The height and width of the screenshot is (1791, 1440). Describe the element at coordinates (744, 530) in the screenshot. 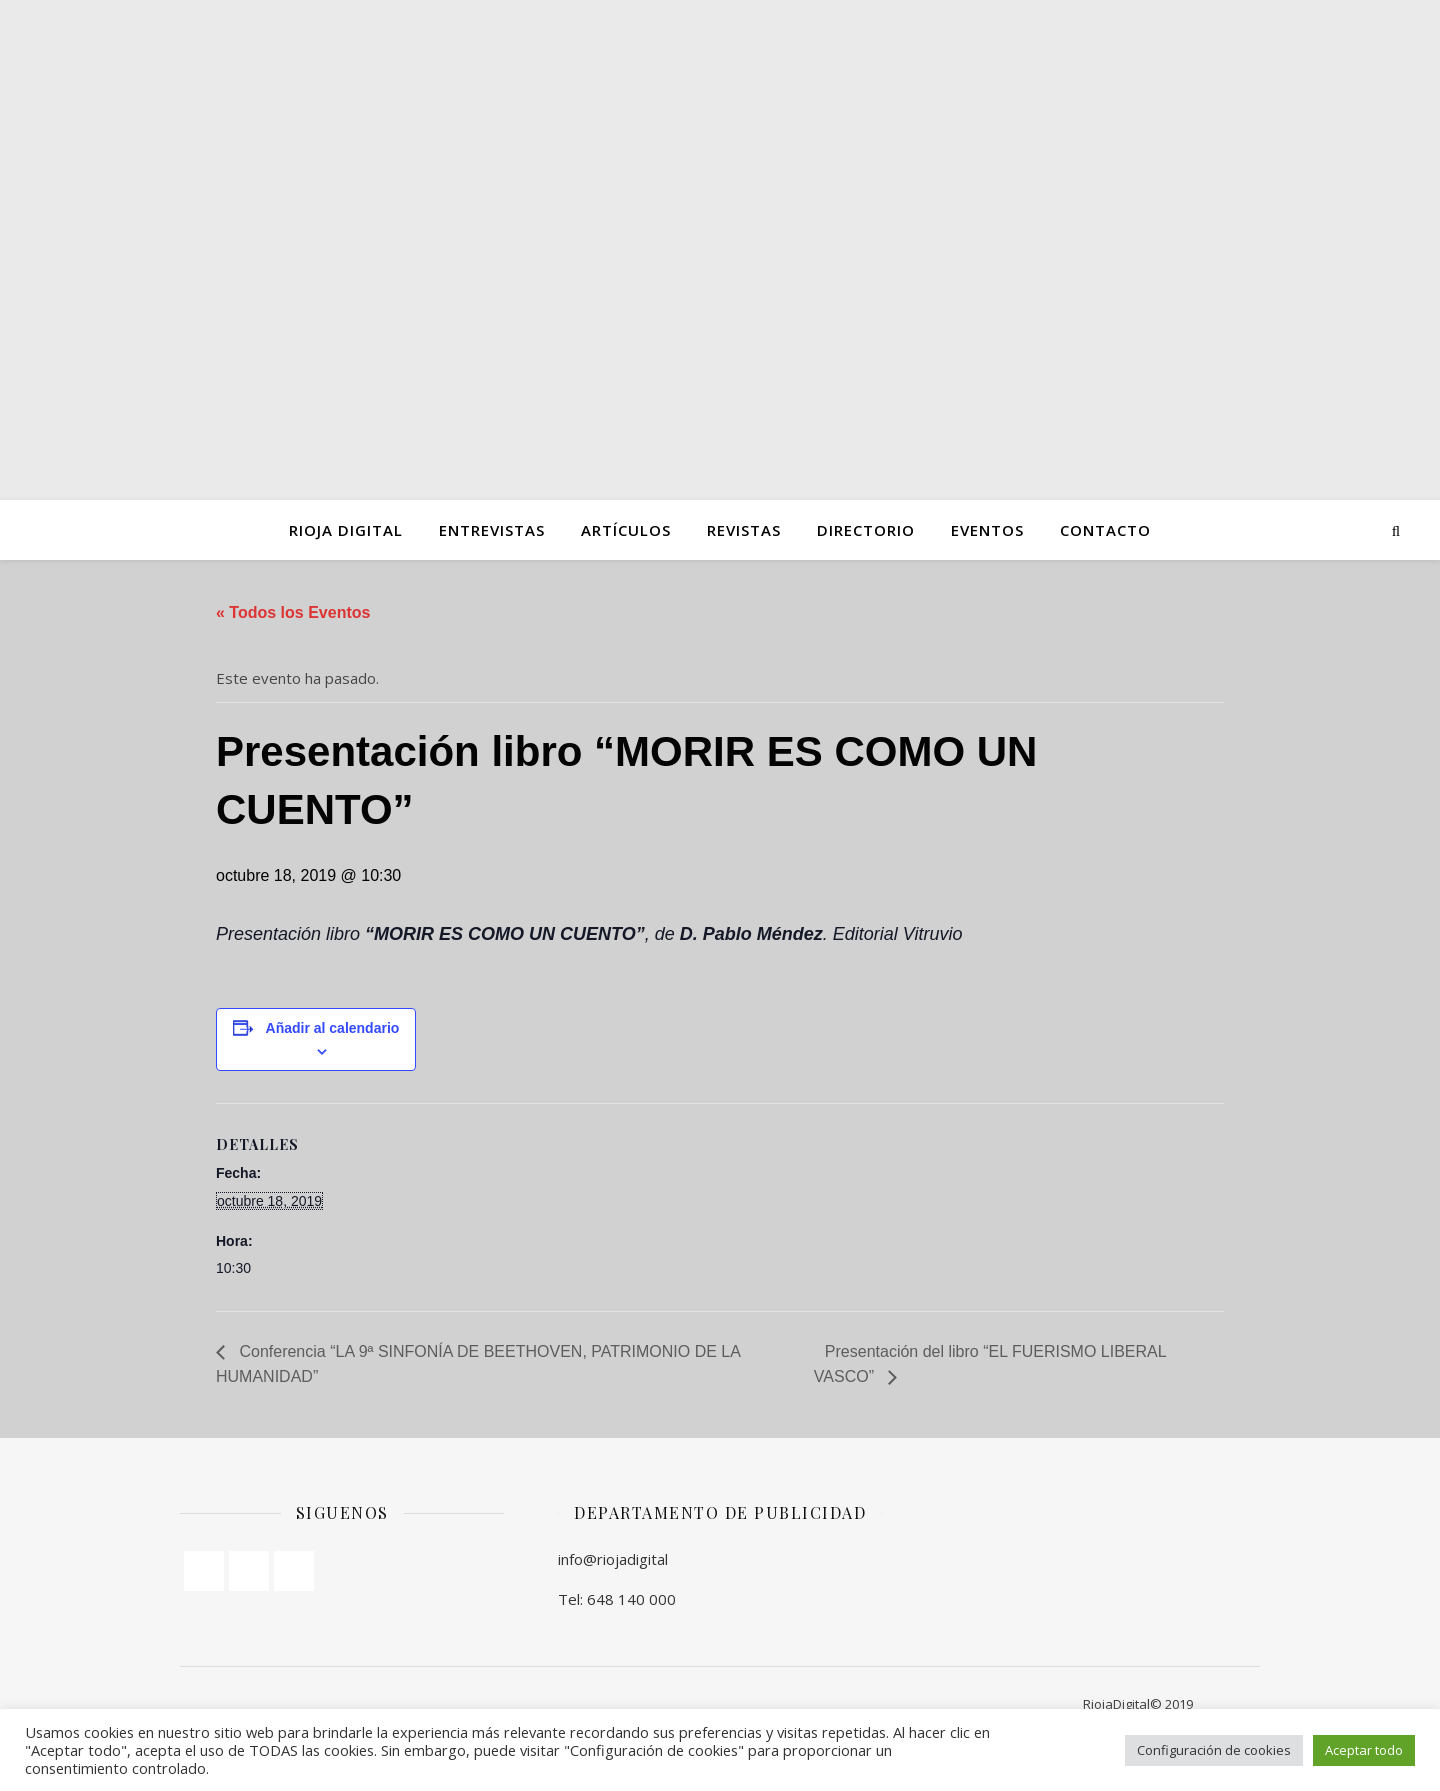

I see `Revistas` at that location.